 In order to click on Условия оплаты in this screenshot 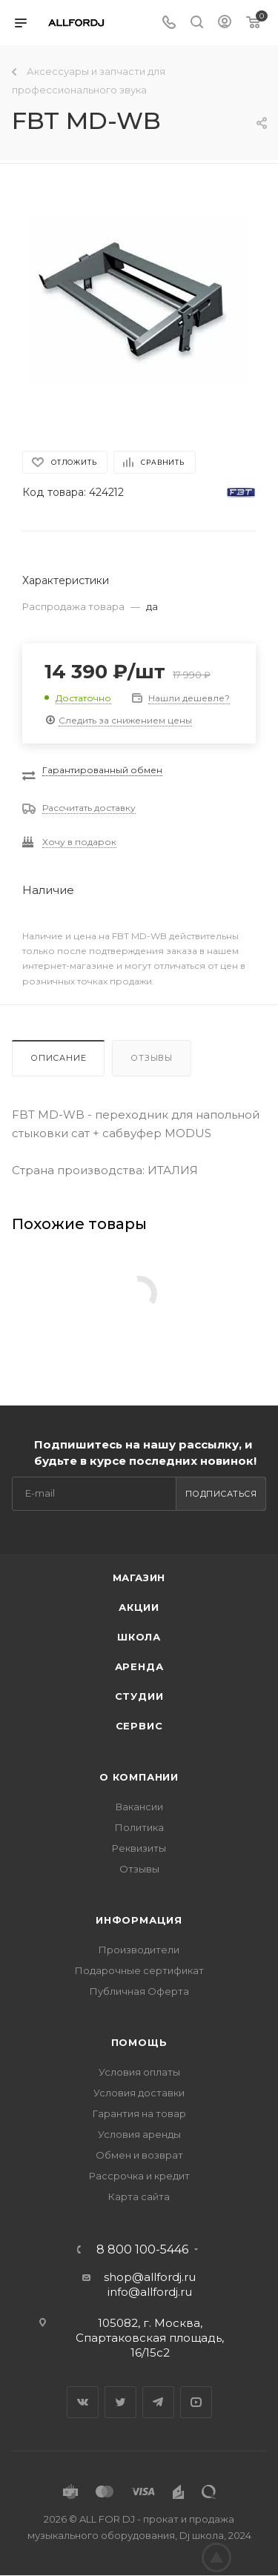, I will do `click(139, 2072)`.